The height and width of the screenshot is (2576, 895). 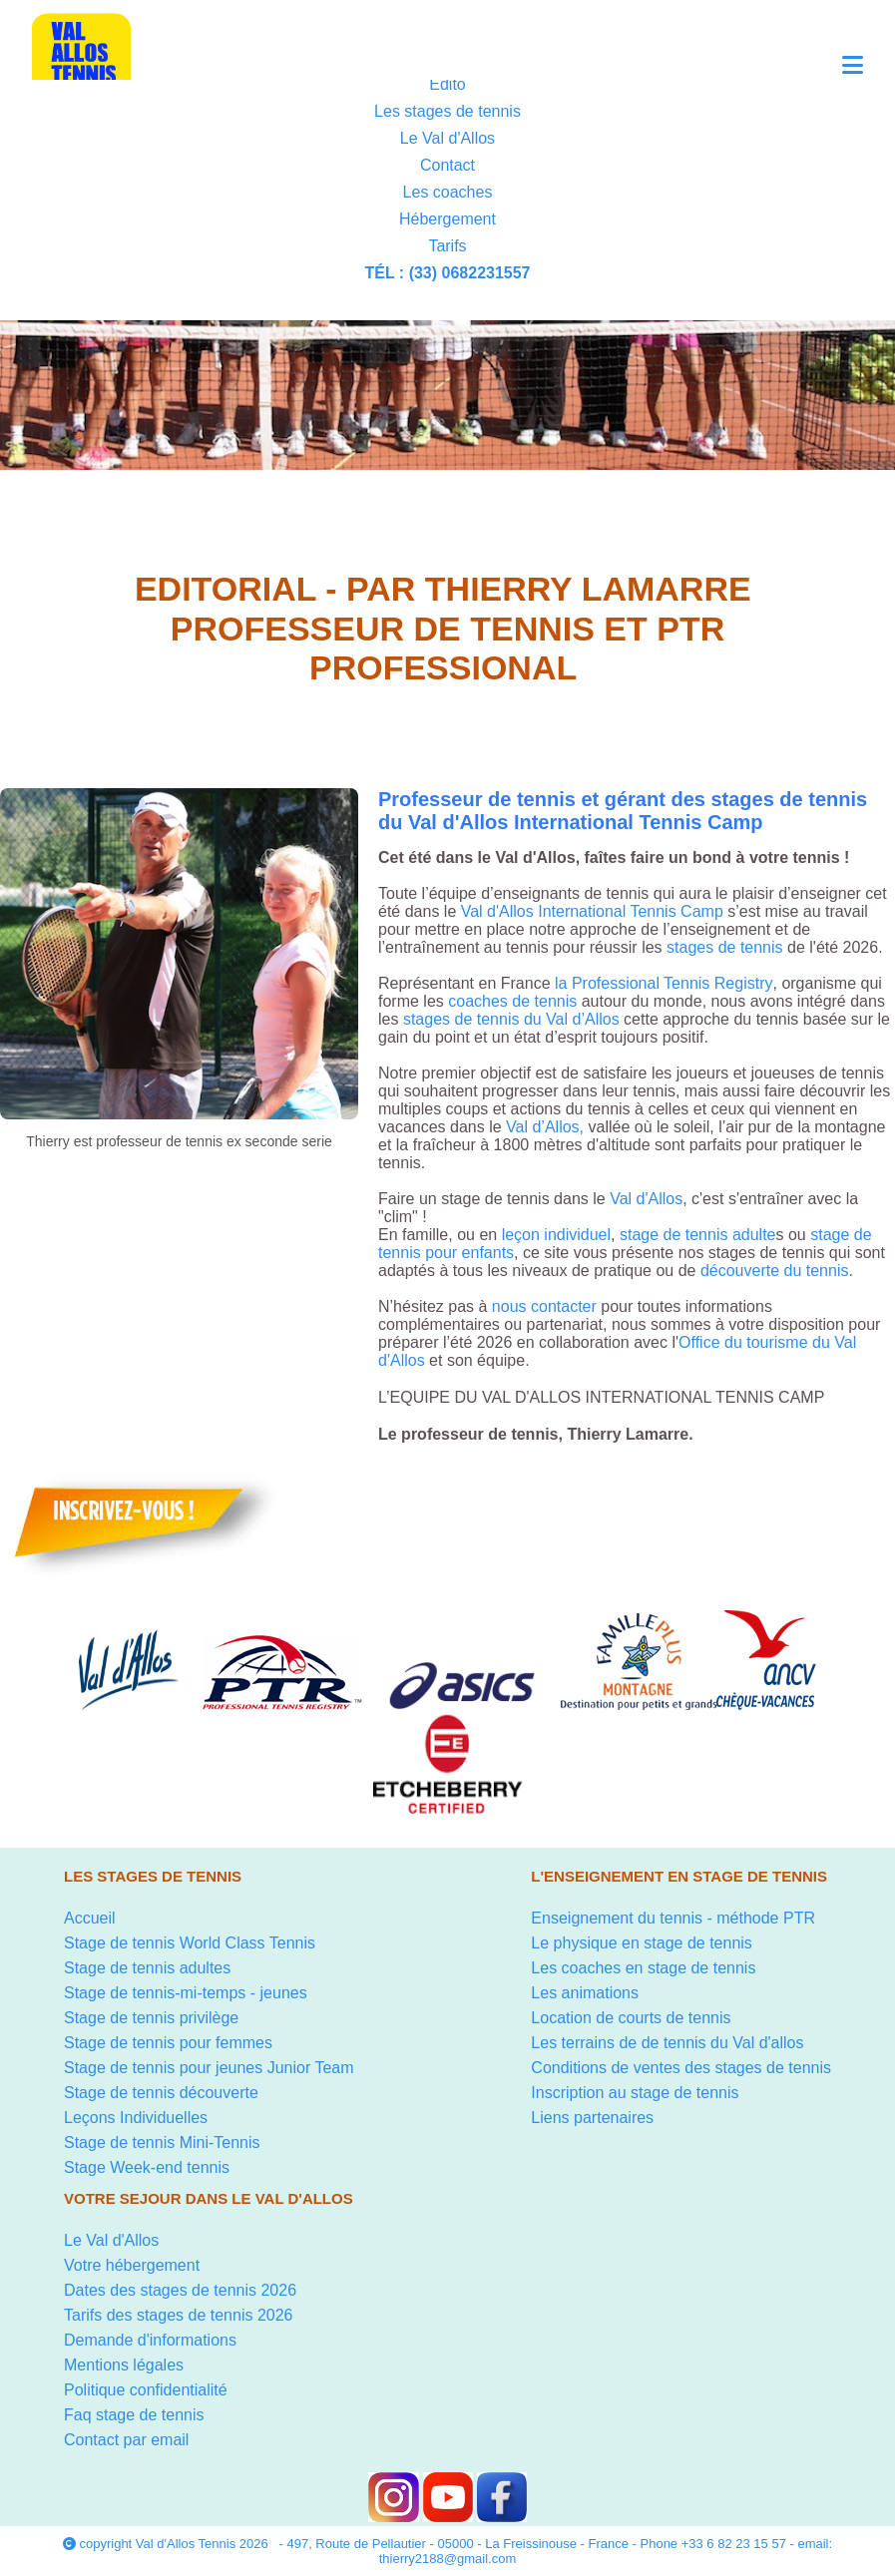 I want to click on Stage de tennis pour femmes, so click(x=168, y=2042).